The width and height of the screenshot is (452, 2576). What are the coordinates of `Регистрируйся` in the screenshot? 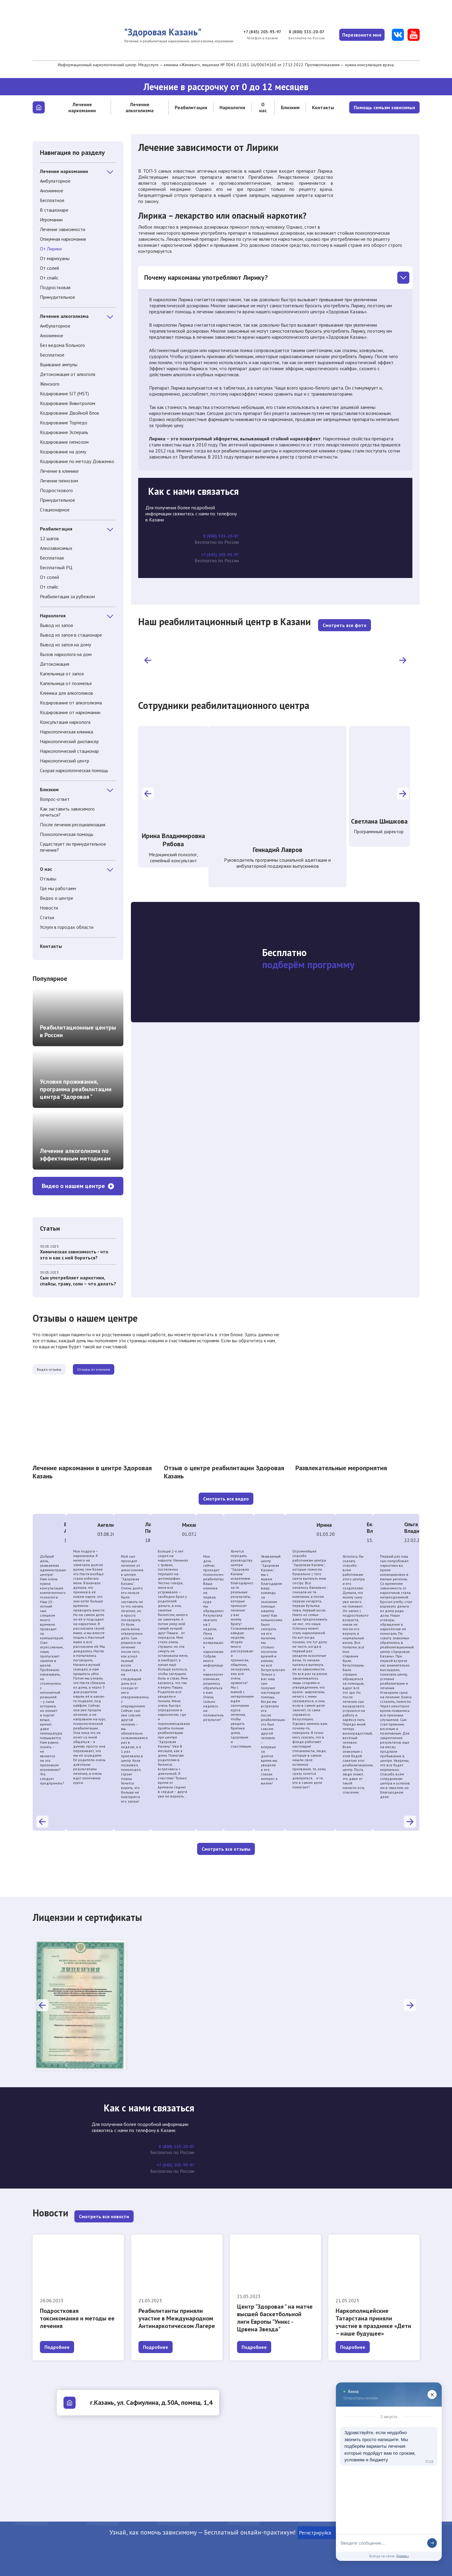 It's located at (320, 2532).